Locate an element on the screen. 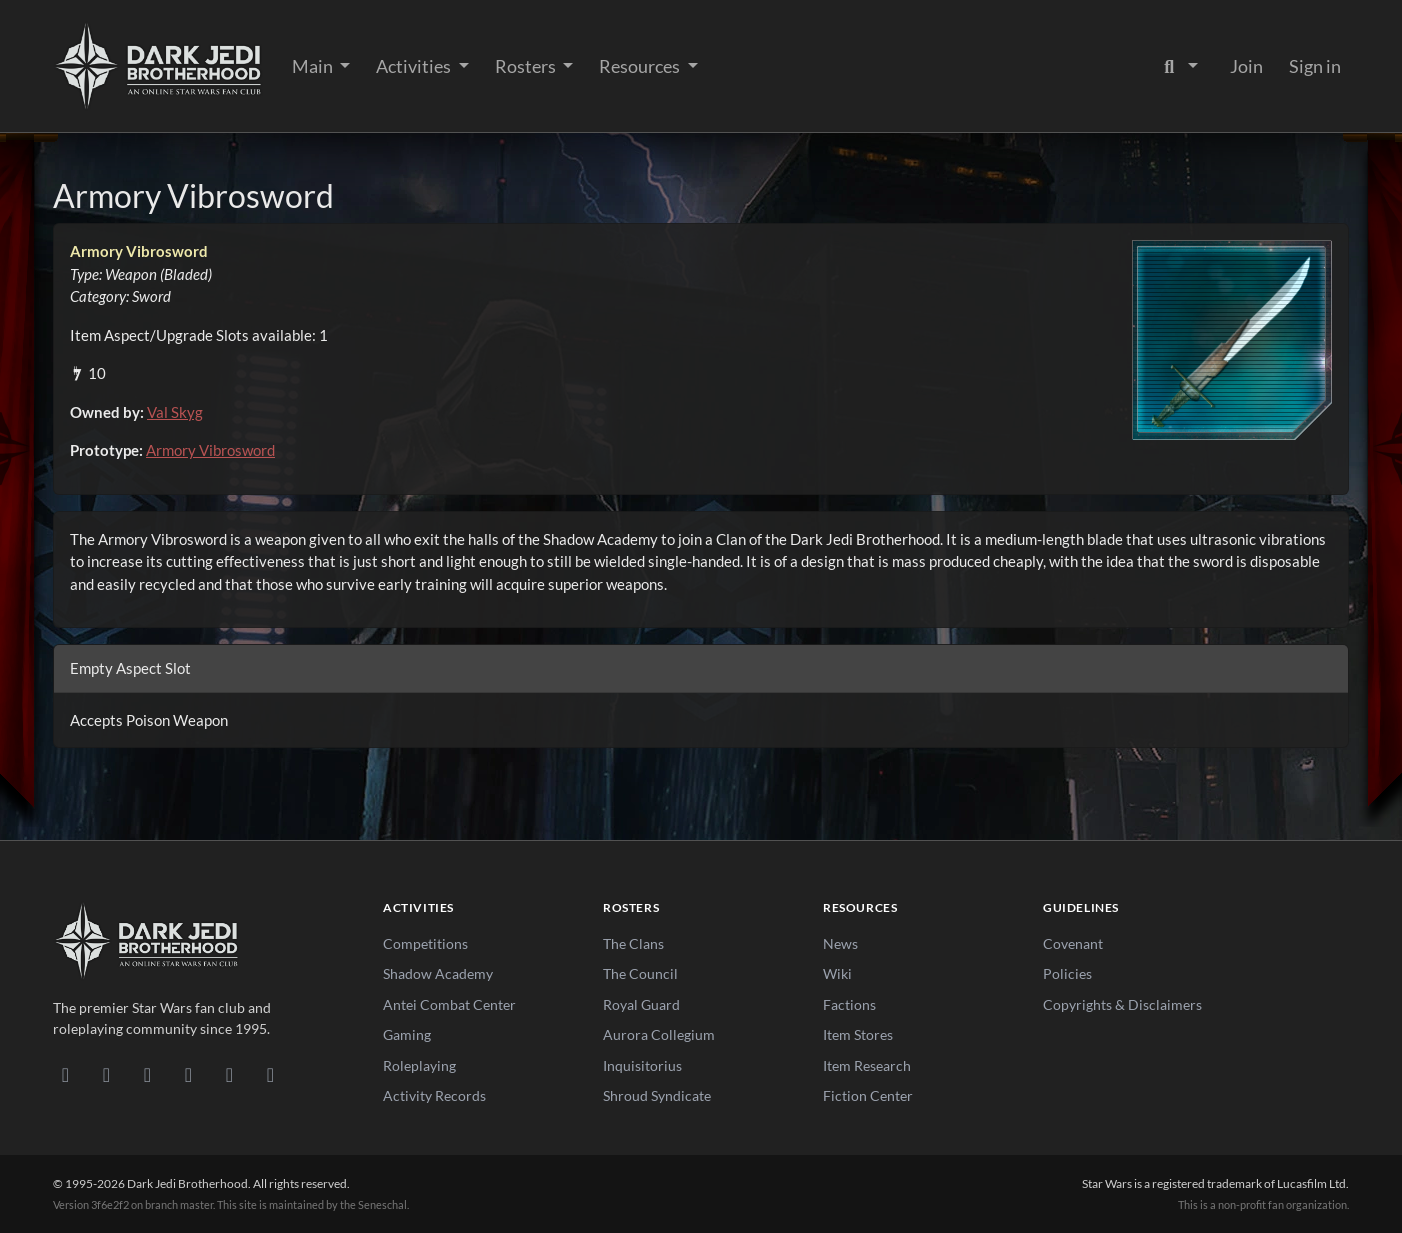 Image resolution: width=1402 pixels, height=1233 pixels. Policies is located at coordinates (1067, 973).